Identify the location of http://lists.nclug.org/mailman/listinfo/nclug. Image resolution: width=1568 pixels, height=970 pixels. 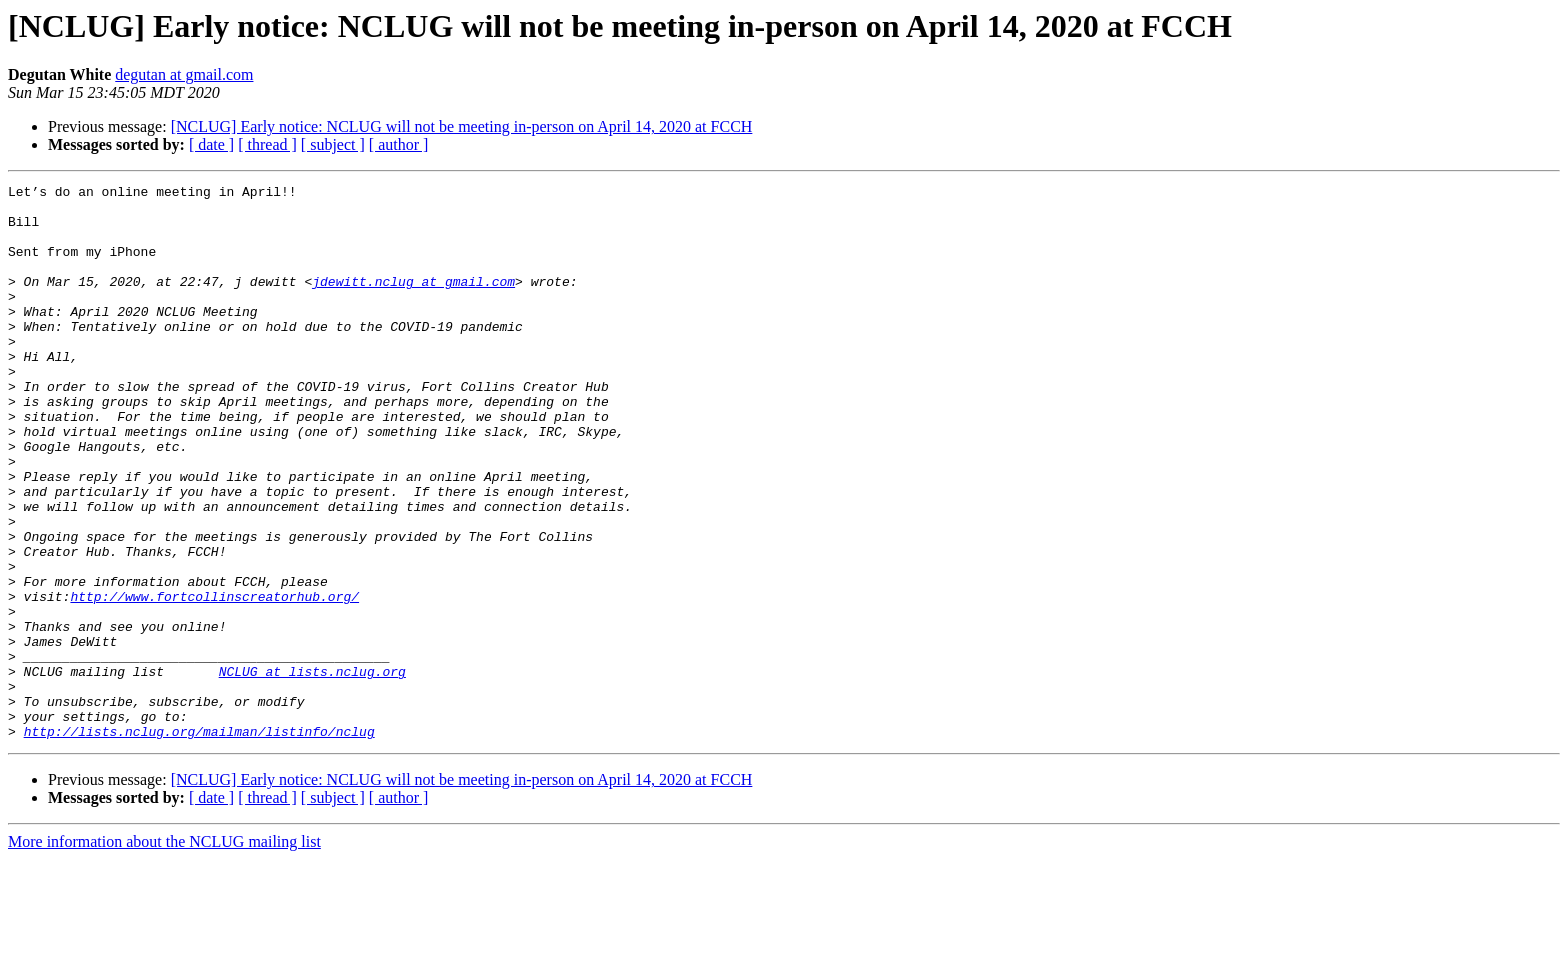
(199, 842).